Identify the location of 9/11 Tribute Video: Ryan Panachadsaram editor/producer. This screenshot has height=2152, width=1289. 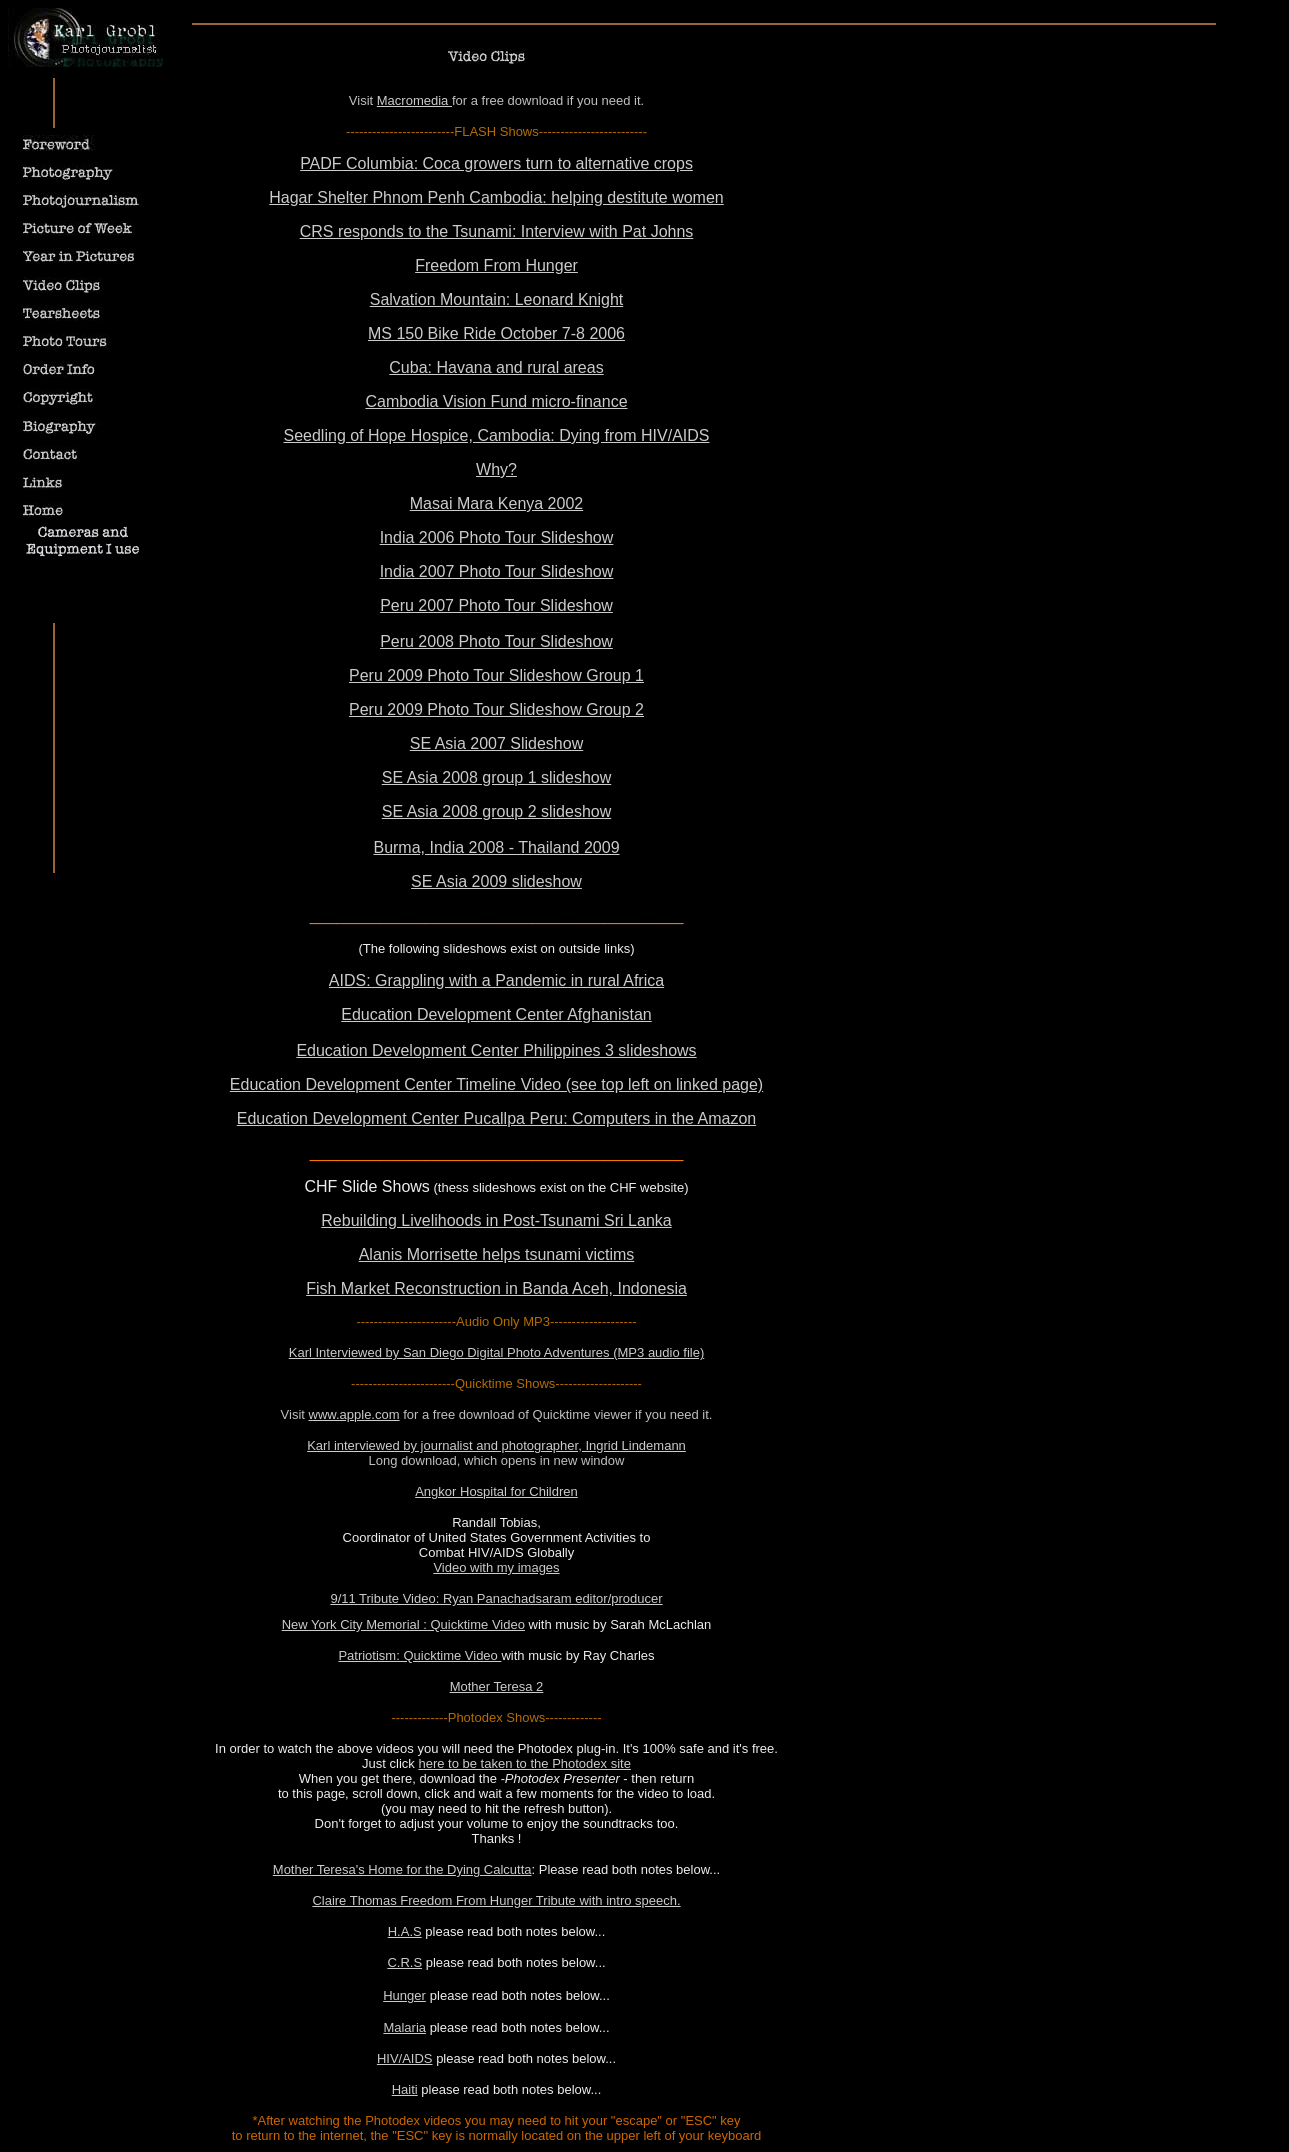
(496, 1598).